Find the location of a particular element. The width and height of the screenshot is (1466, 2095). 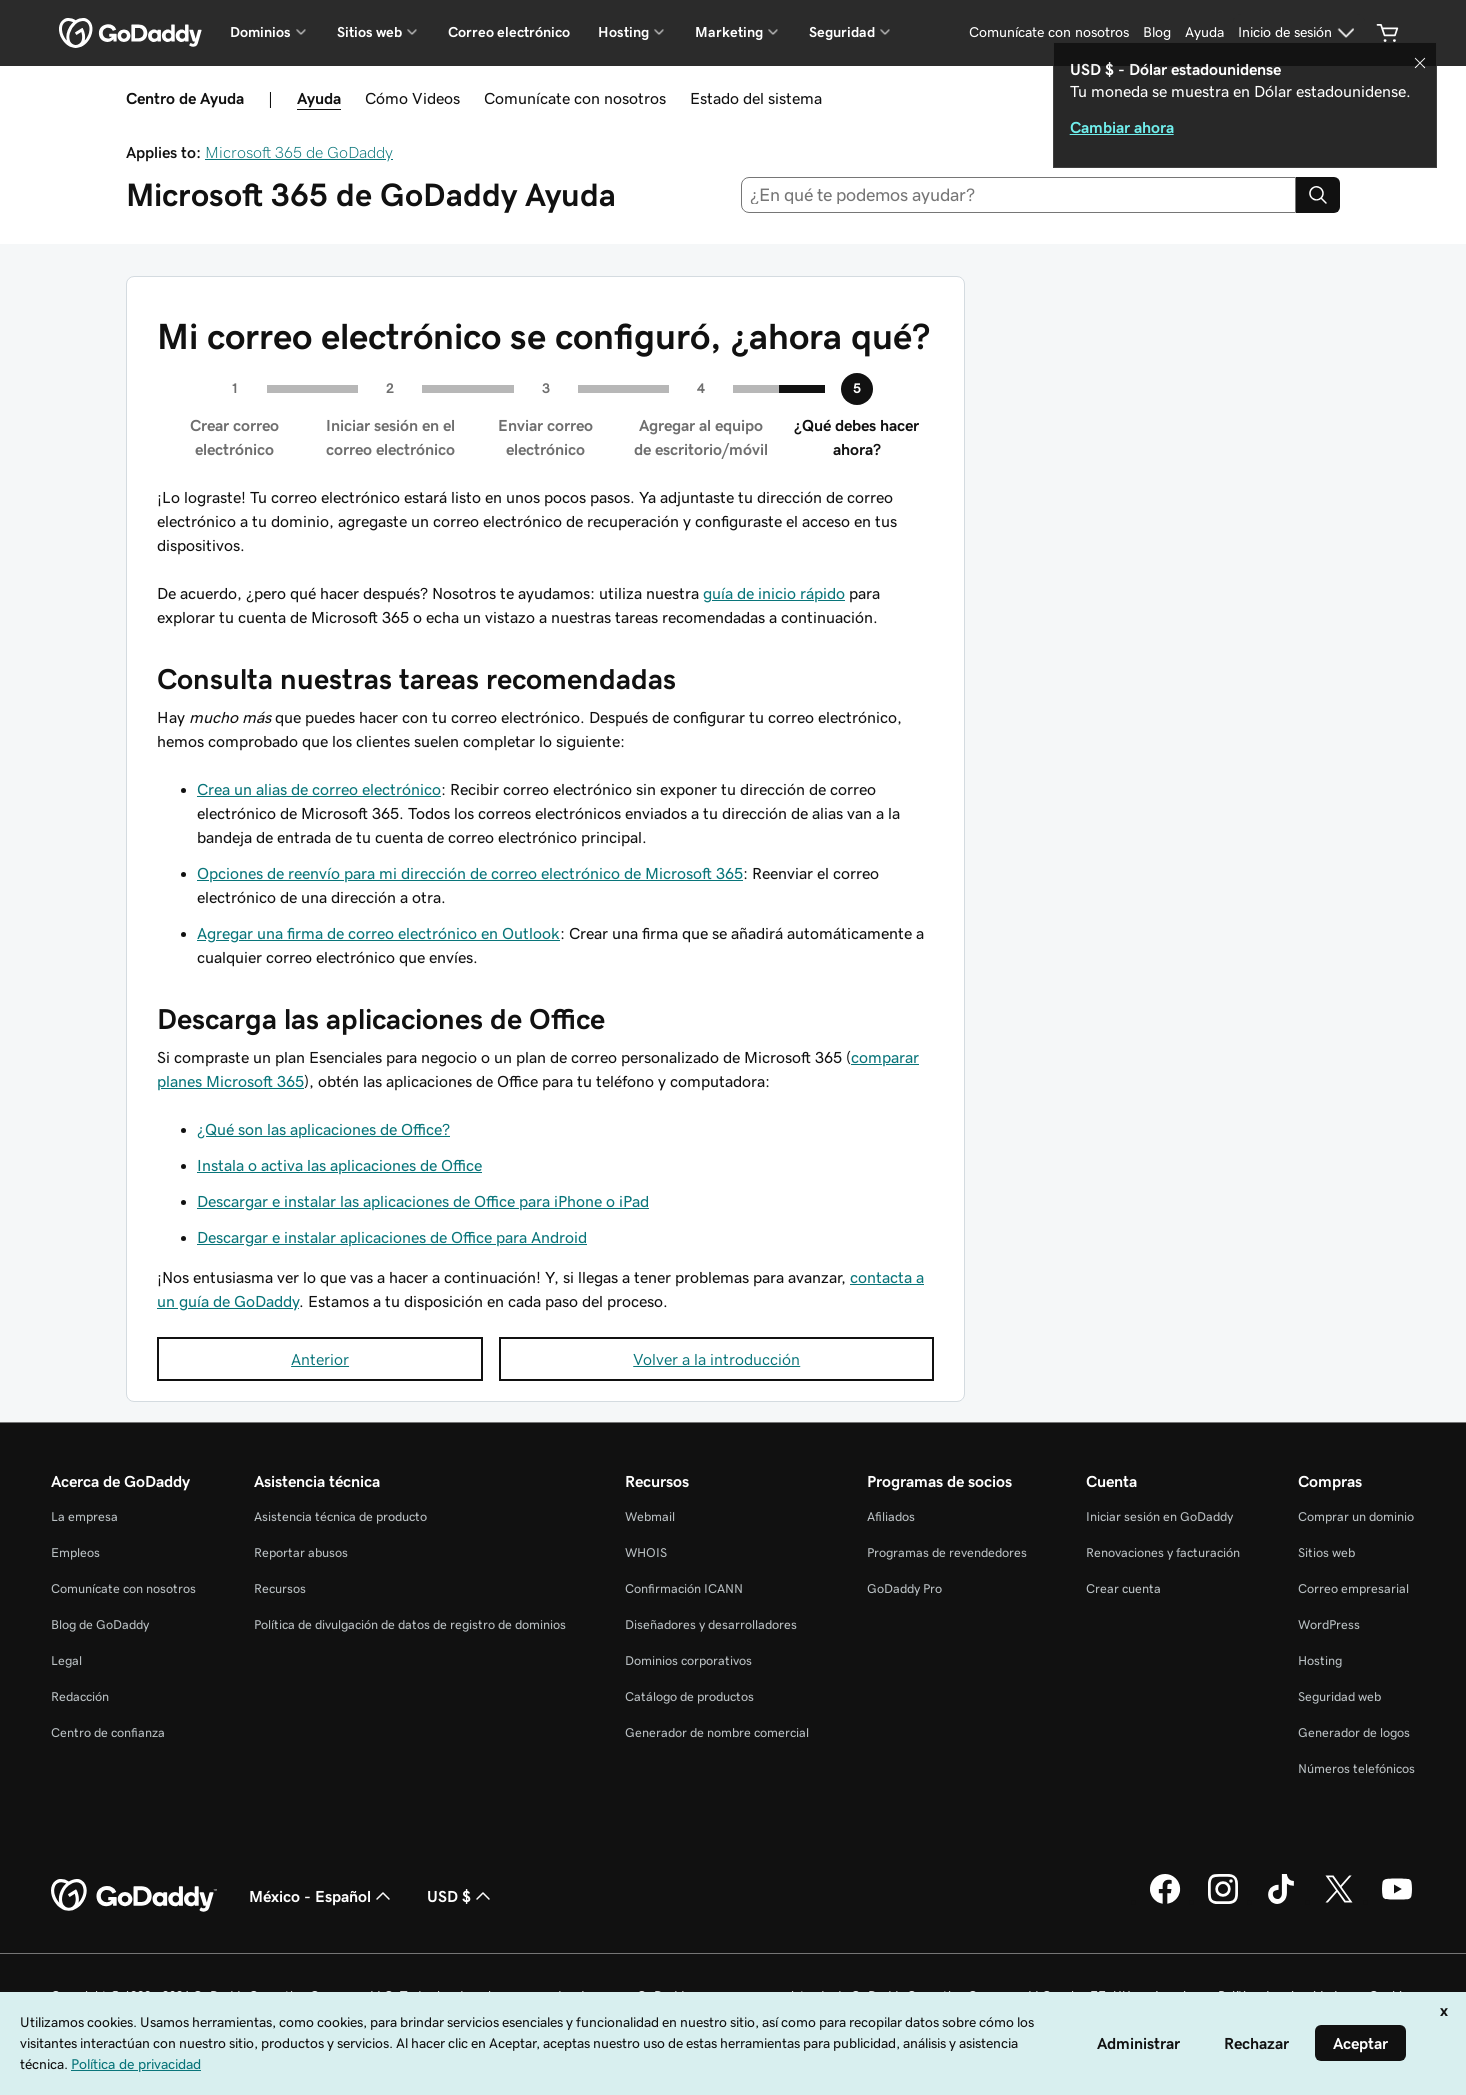

USD $ [Selector de divisas. La selección actual es USD $.] is located at coordinates (461, 1896).